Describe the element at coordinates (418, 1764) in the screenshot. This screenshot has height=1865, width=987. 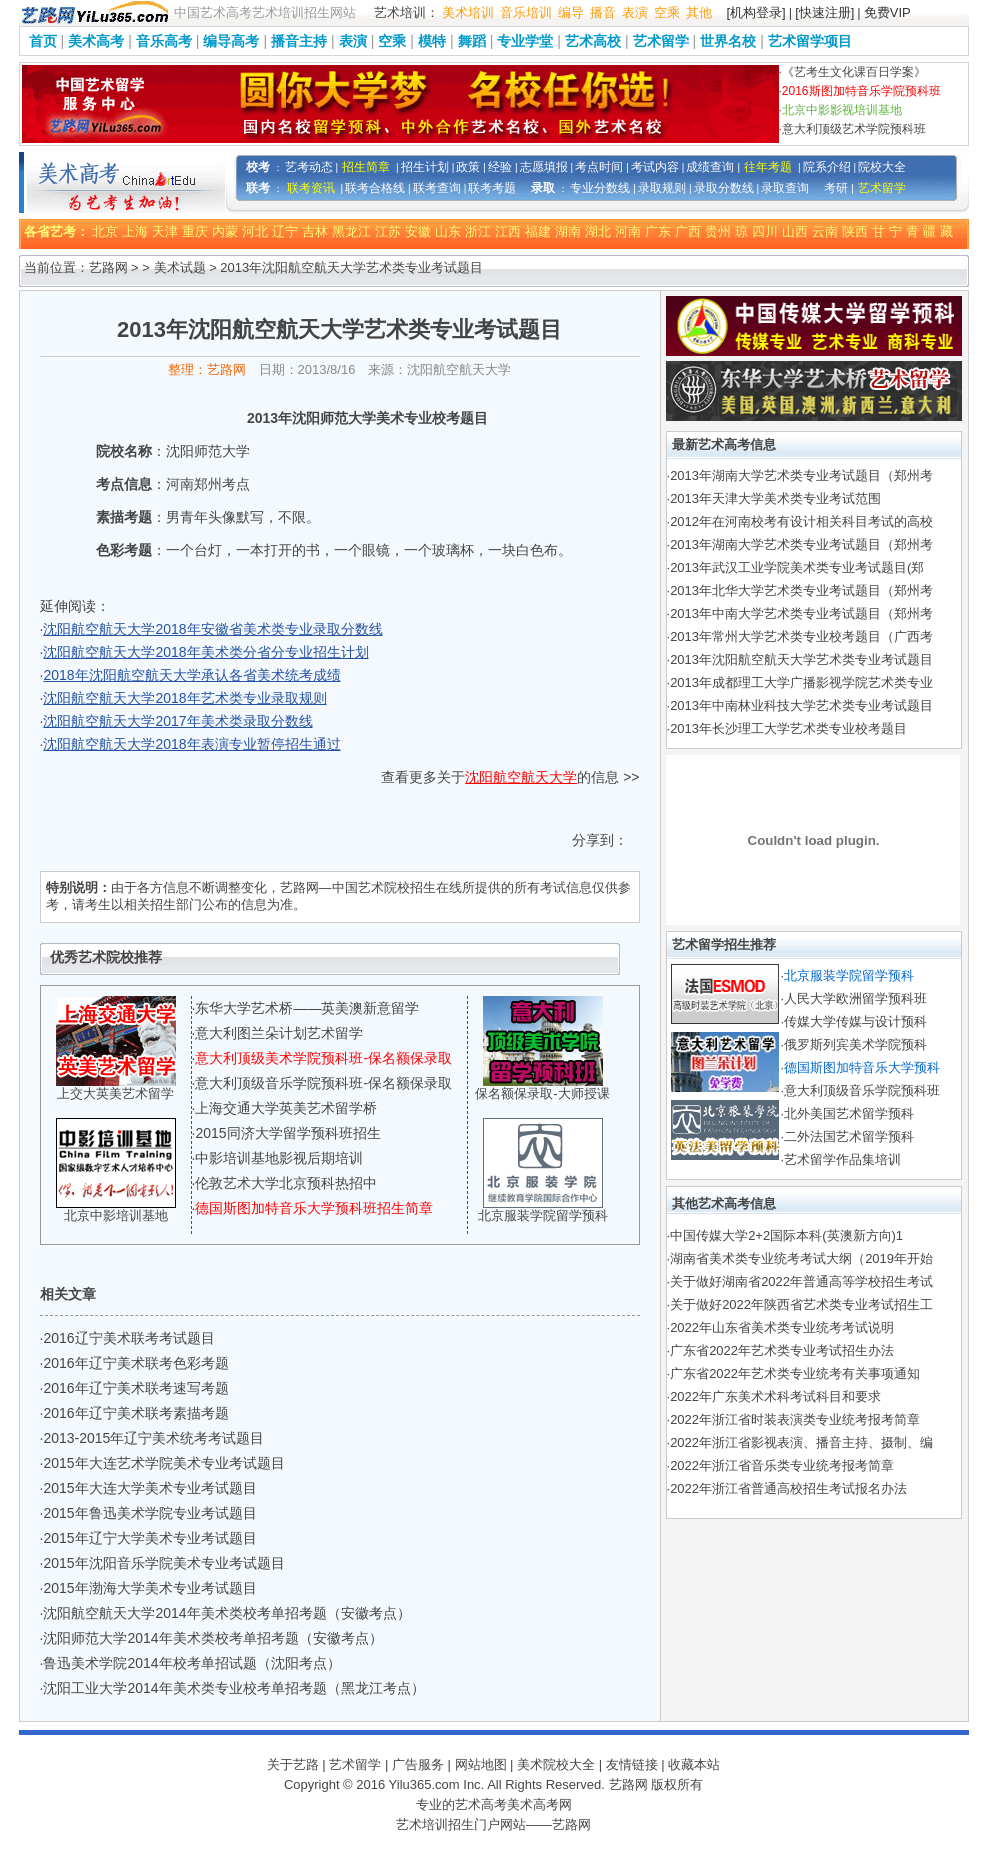
I see `广告服务` at that location.